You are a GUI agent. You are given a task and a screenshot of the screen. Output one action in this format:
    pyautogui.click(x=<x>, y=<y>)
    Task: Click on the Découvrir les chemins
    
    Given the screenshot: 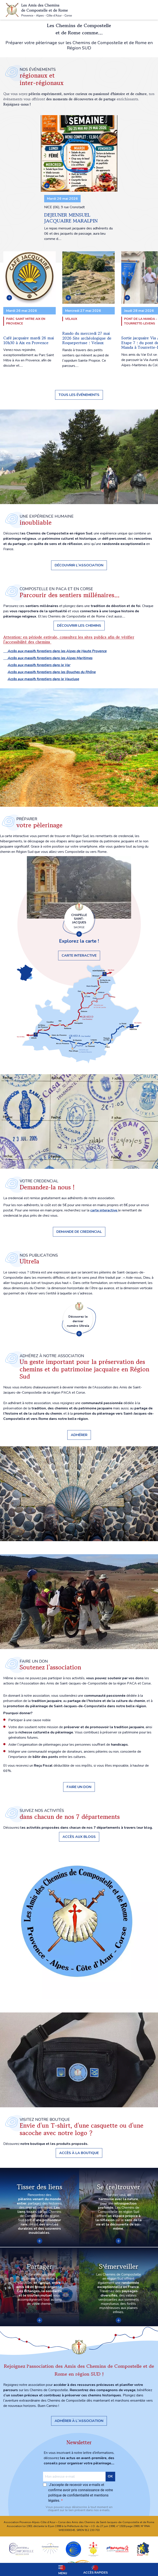 What is the action you would take?
    pyautogui.click(x=79, y=625)
    